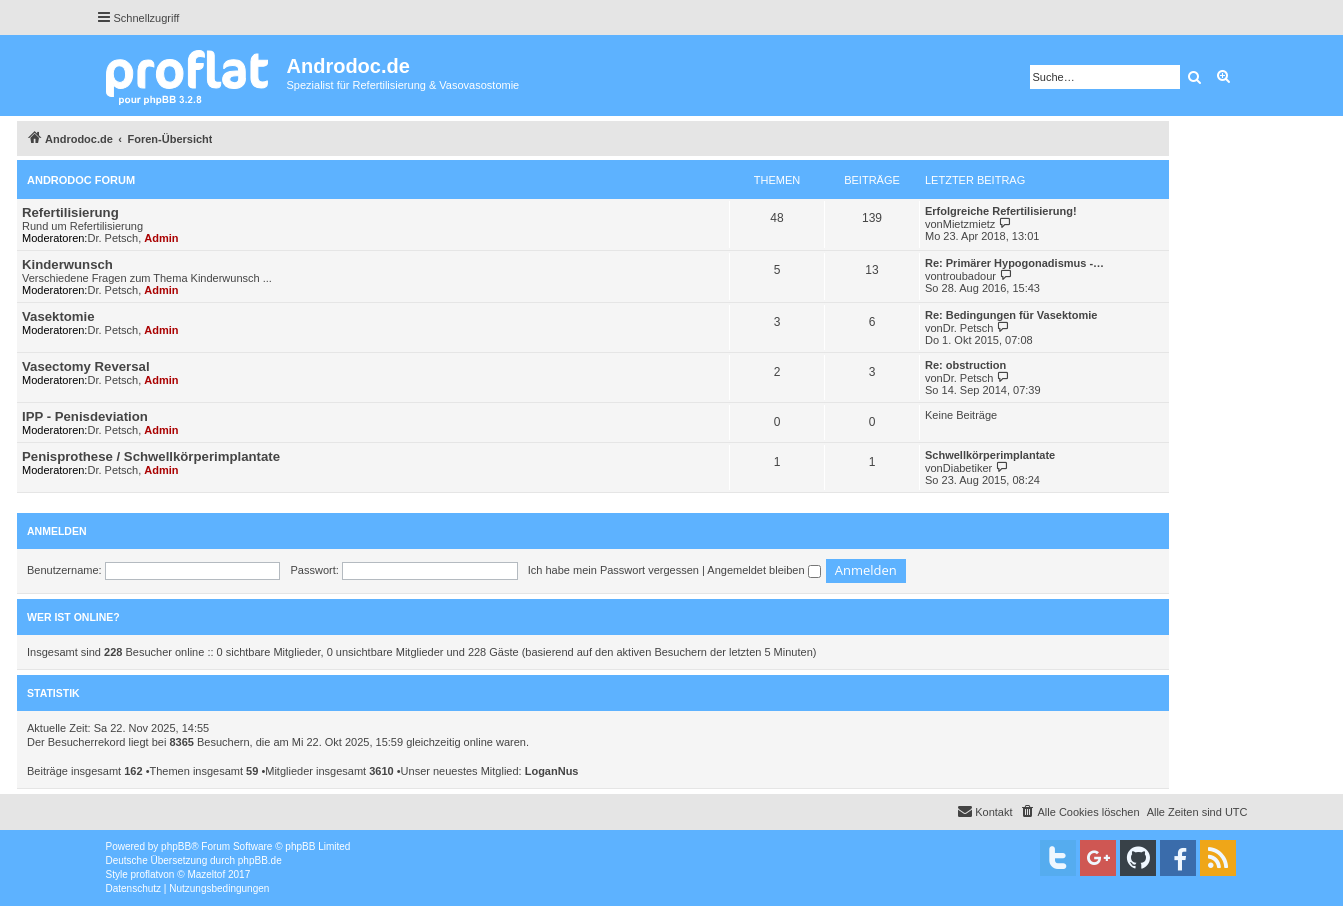 The image size is (1343, 906). What do you see at coordinates (70, 212) in the screenshot?
I see `Refertilisierung` at bounding box center [70, 212].